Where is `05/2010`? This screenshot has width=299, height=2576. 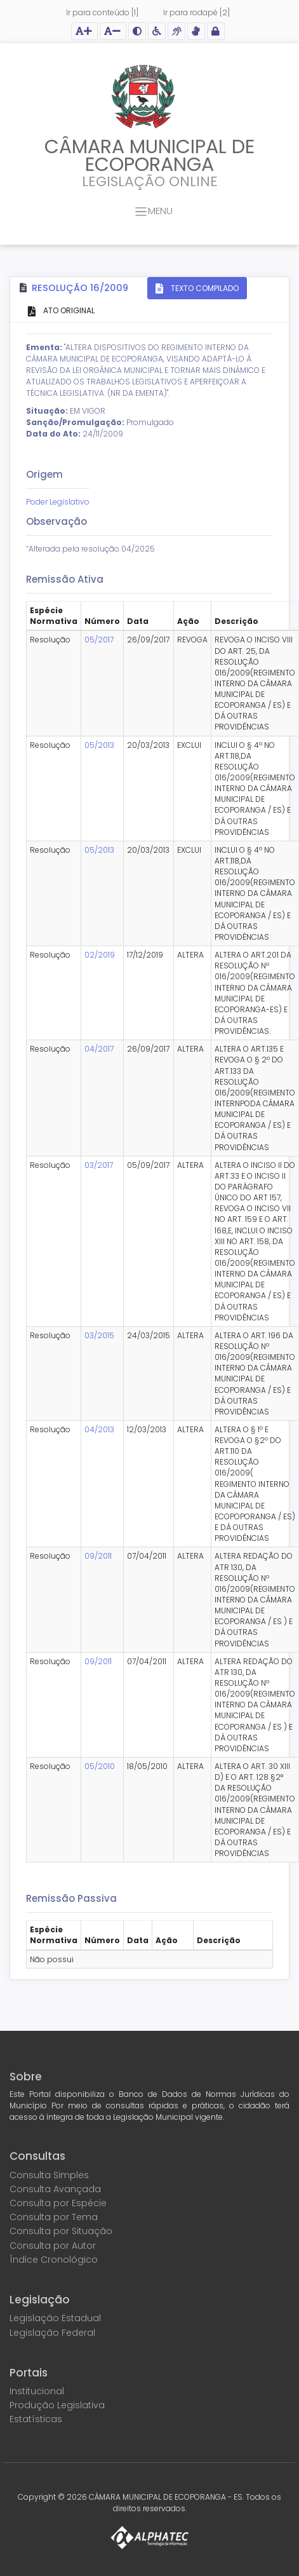 05/2010 is located at coordinates (99, 1766).